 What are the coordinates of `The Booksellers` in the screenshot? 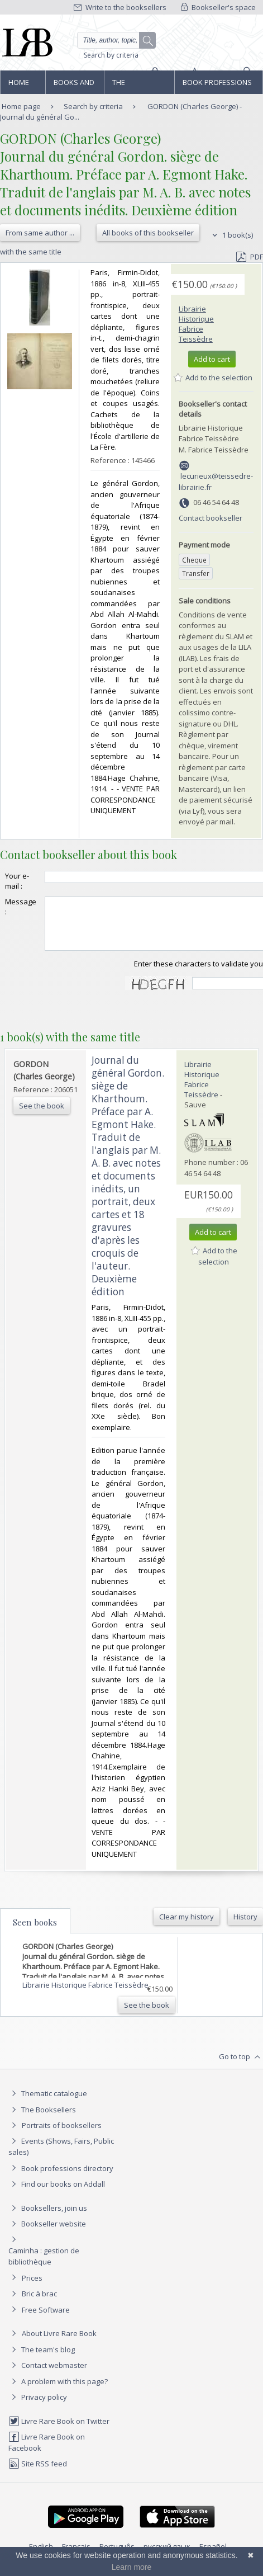 It's located at (136, 85).